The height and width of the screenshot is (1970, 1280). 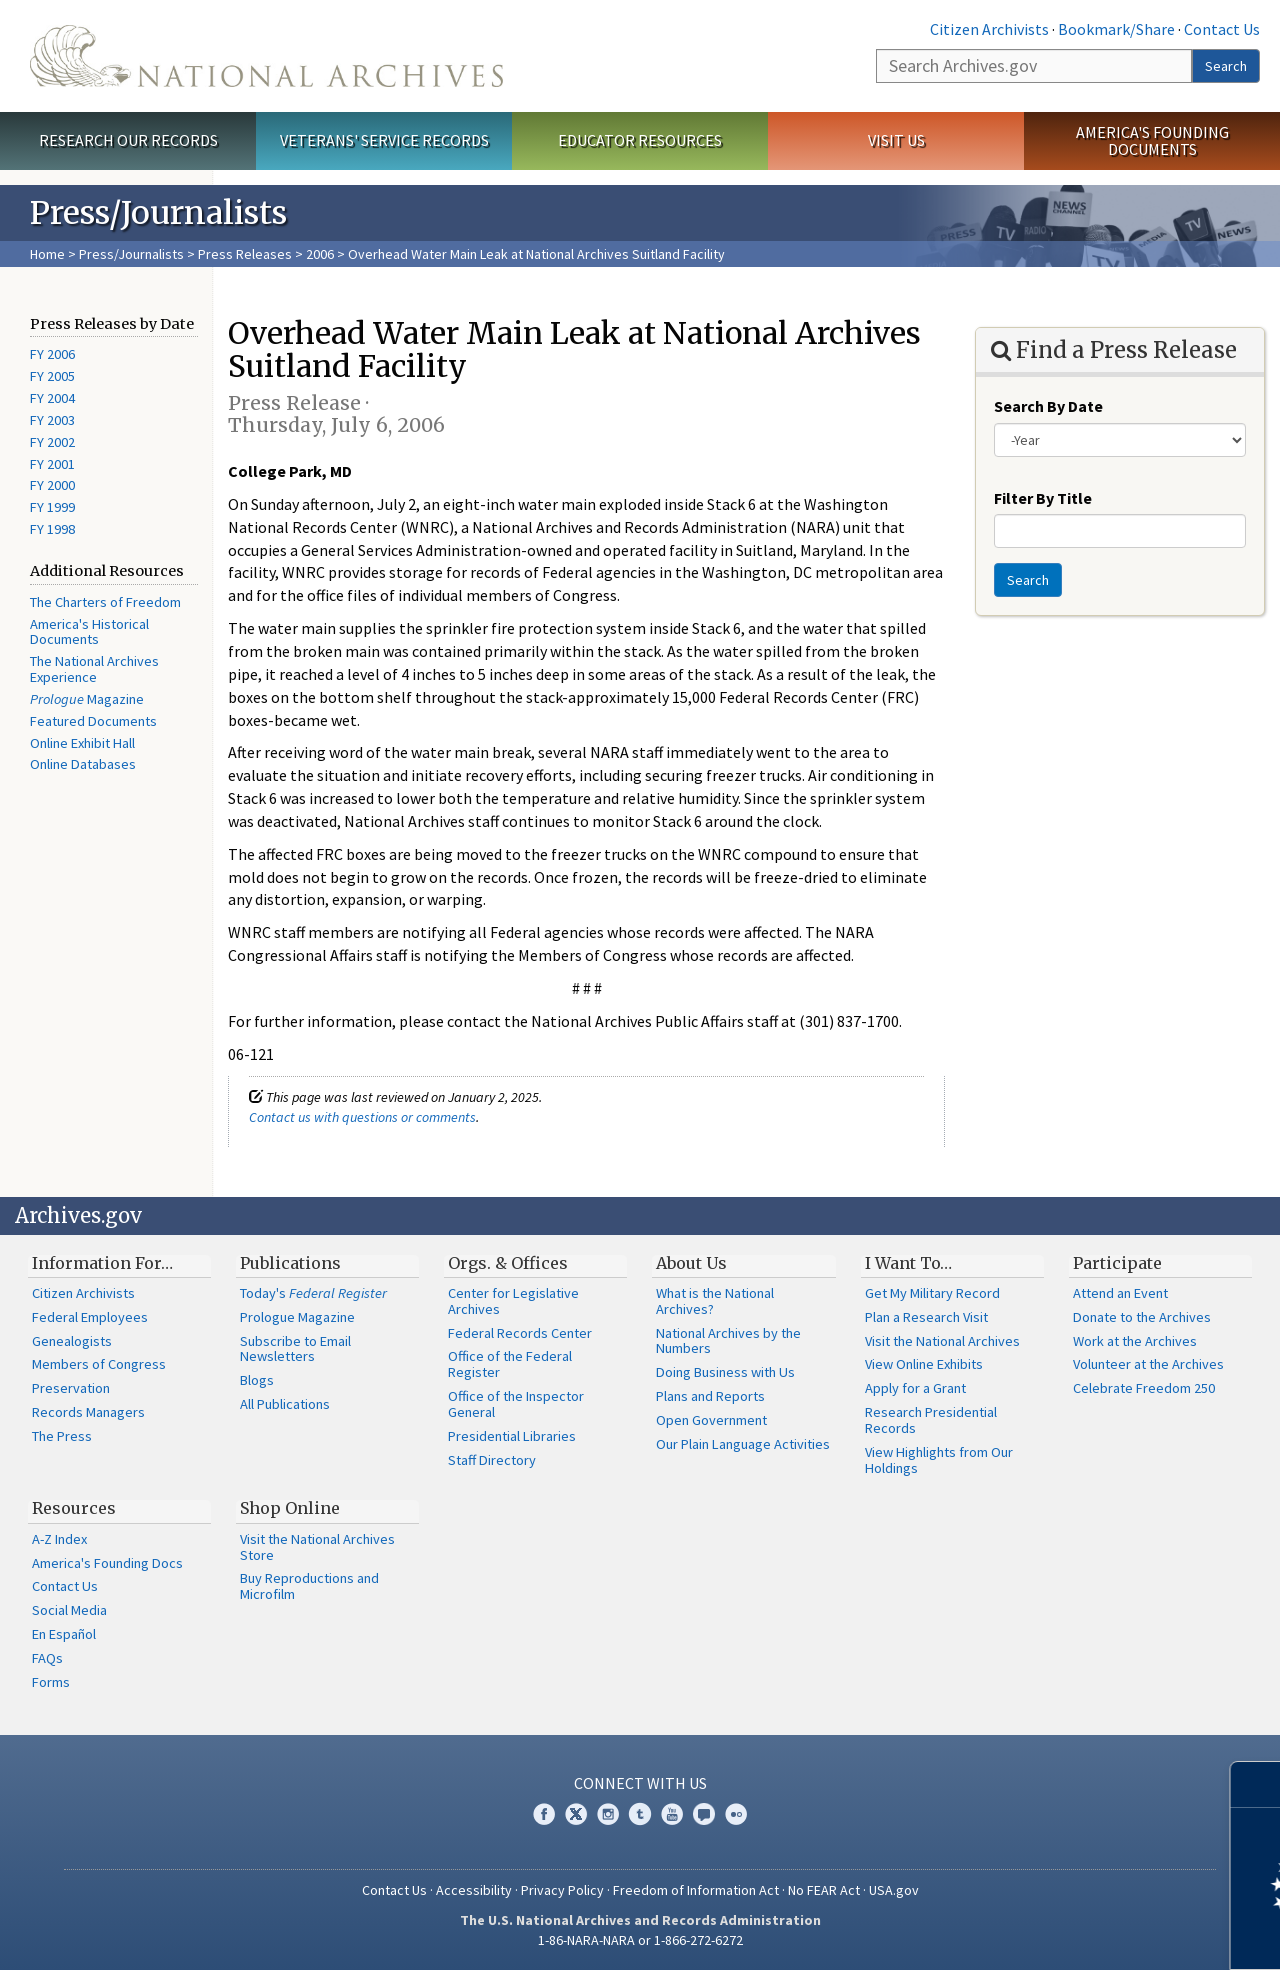 What do you see at coordinates (94, 669) in the screenshot?
I see `The National Archives Experience` at bounding box center [94, 669].